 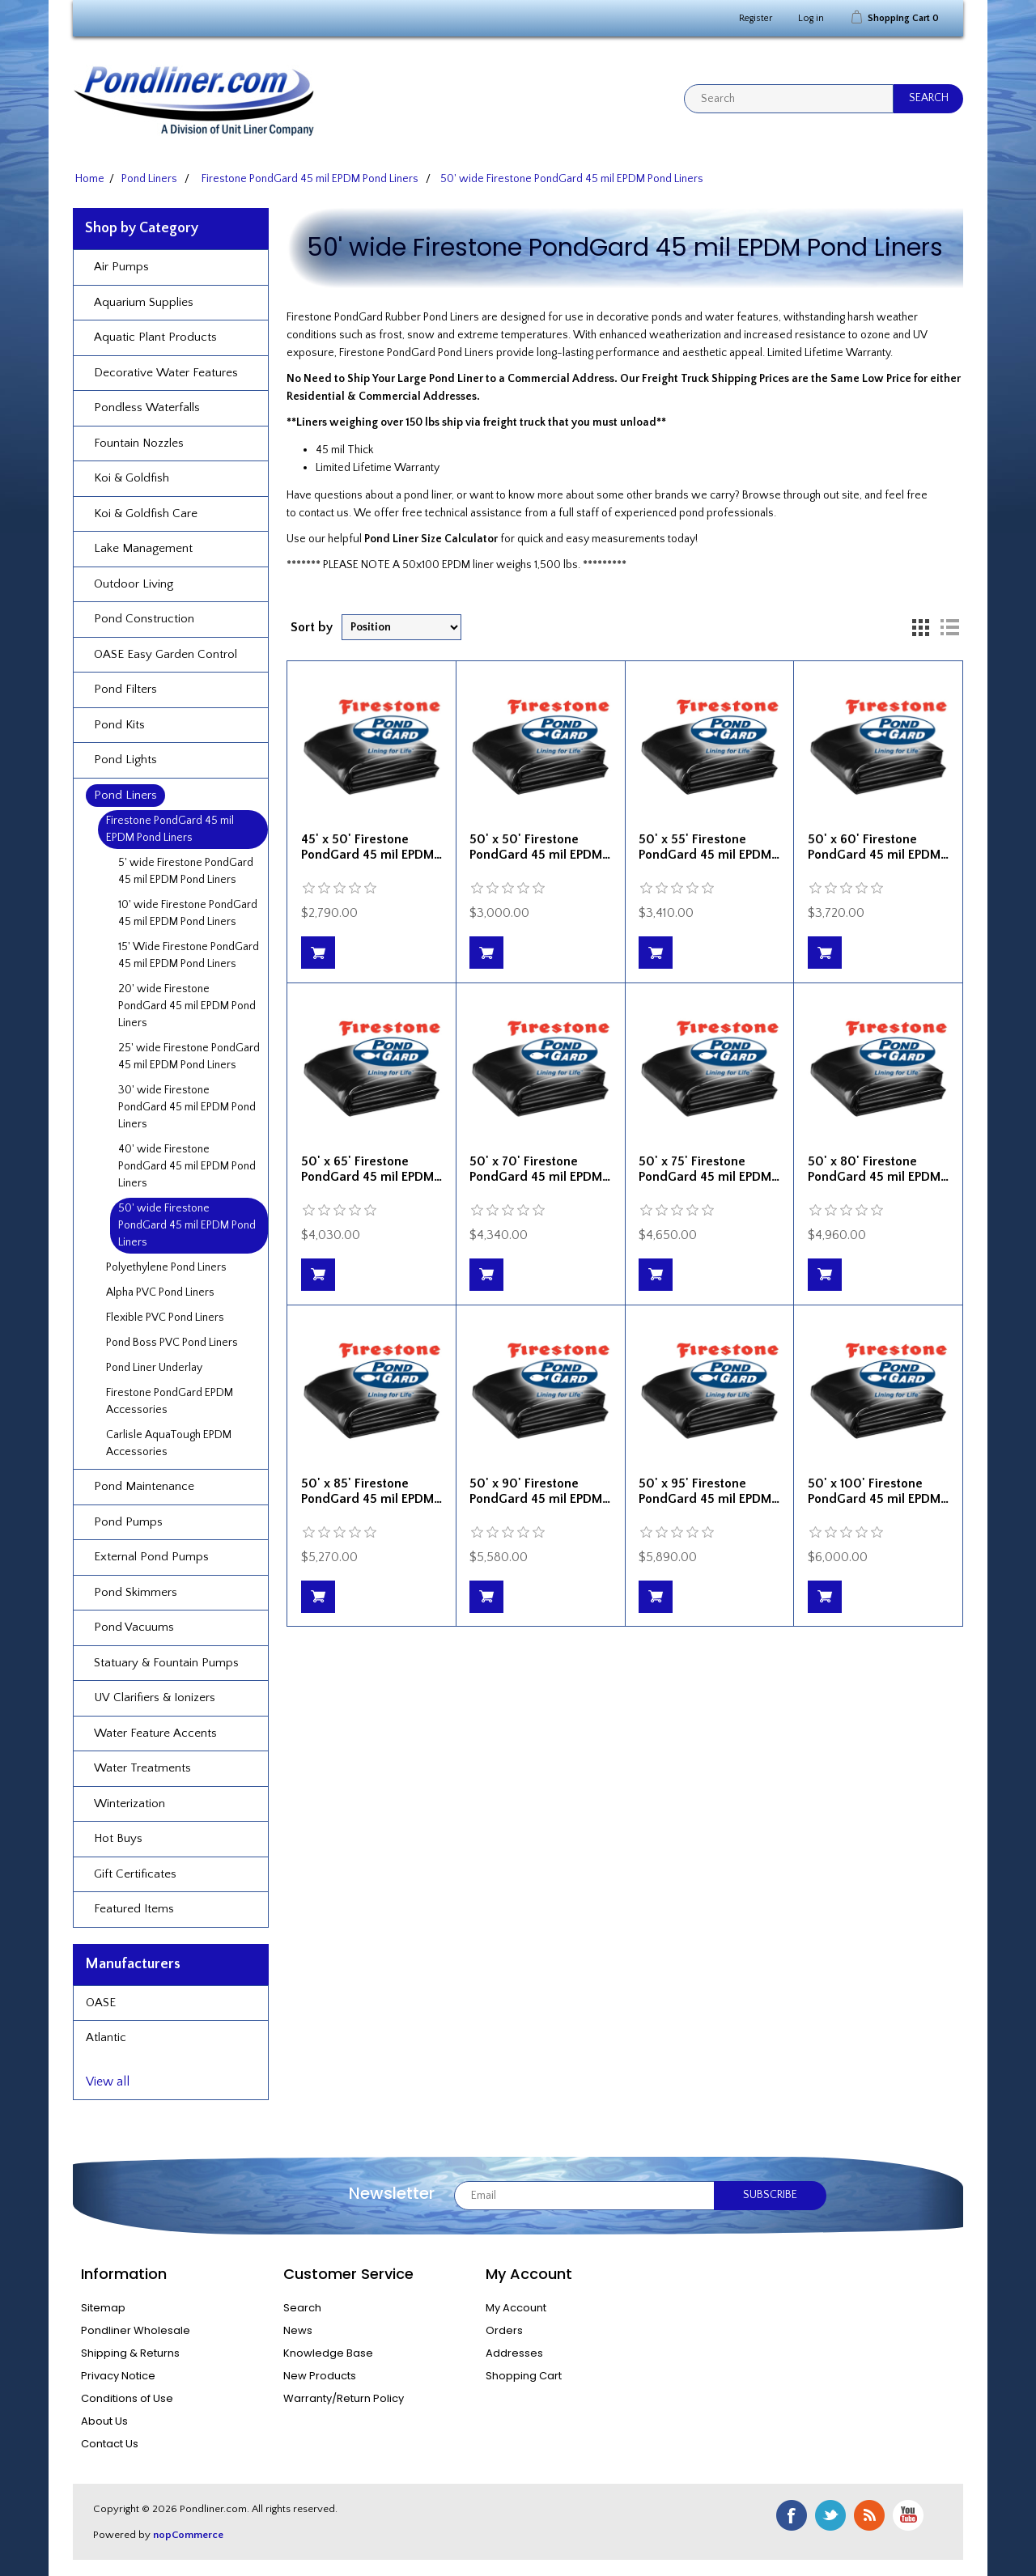 I want to click on Atlantic, so click(x=106, y=2037).